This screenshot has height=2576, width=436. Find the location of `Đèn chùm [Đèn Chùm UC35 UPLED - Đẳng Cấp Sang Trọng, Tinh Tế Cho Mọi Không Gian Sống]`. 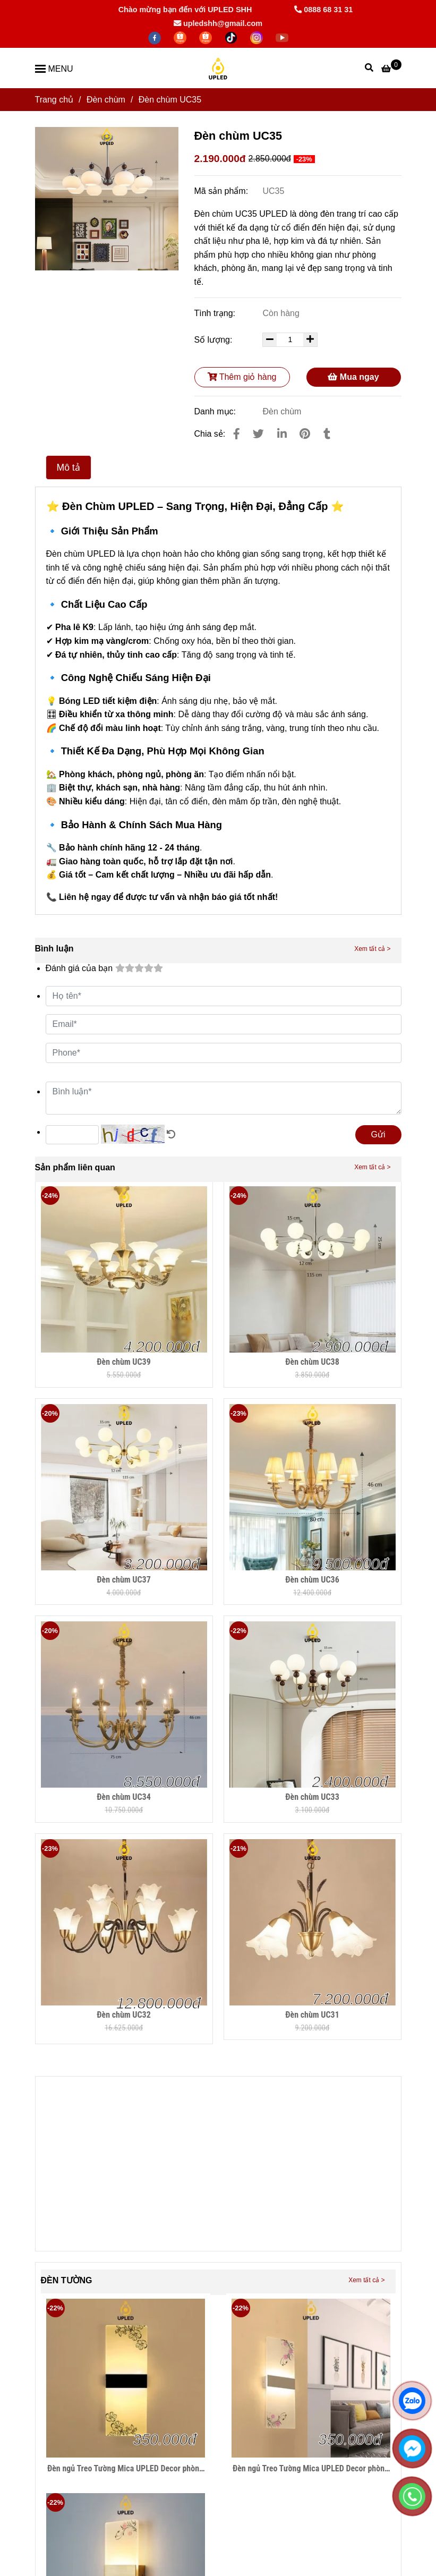

Đèn chùm [Đèn Chùm UC35 UPLED - Đẳng Cấp Sang Trọng, Tinh Tế Cho Mọi Không Gian Sống] is located at coordinates (106, 99).